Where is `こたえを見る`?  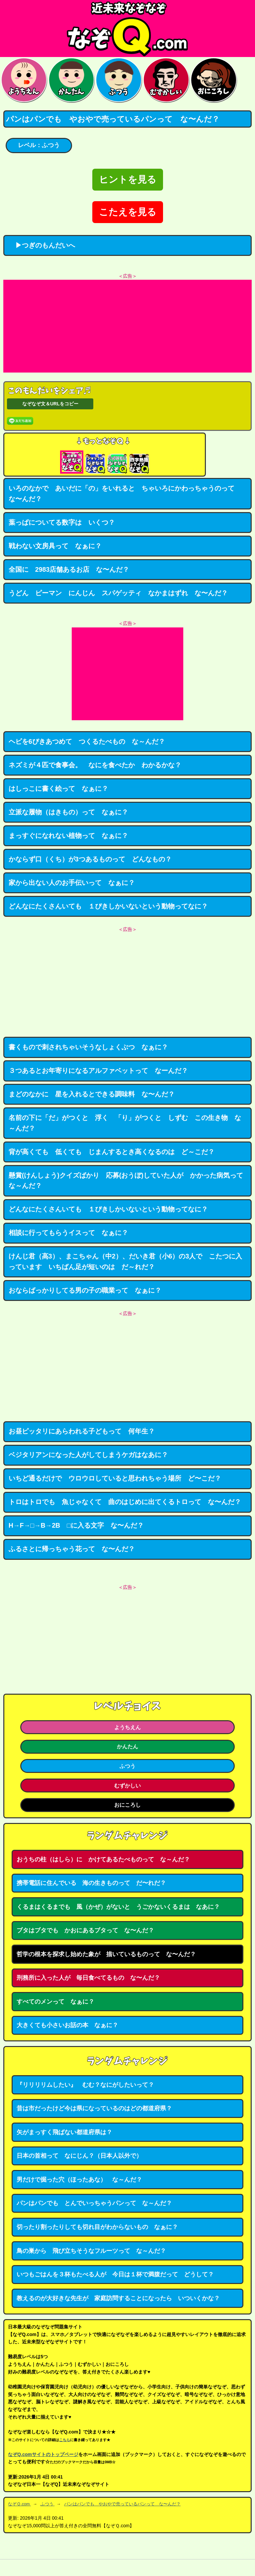
こたえを見る is located at coordinates (127, 212).